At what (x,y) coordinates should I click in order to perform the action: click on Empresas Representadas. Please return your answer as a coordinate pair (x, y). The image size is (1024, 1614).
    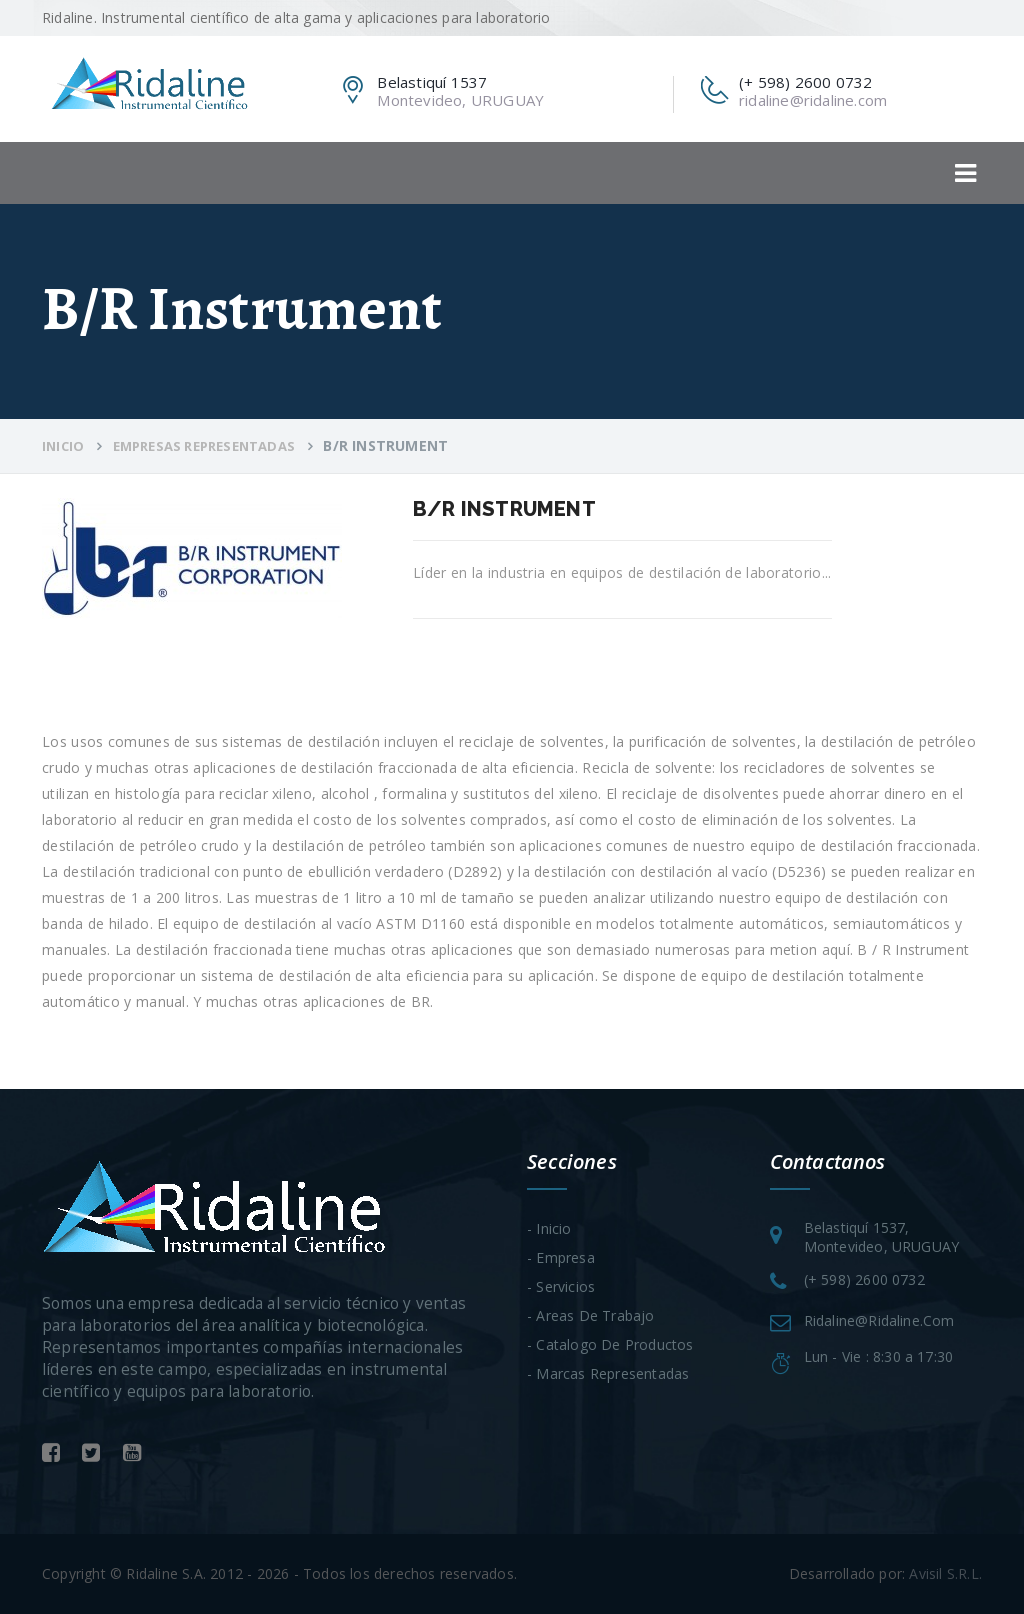
    Looking at the image, I should click on (204, 446).